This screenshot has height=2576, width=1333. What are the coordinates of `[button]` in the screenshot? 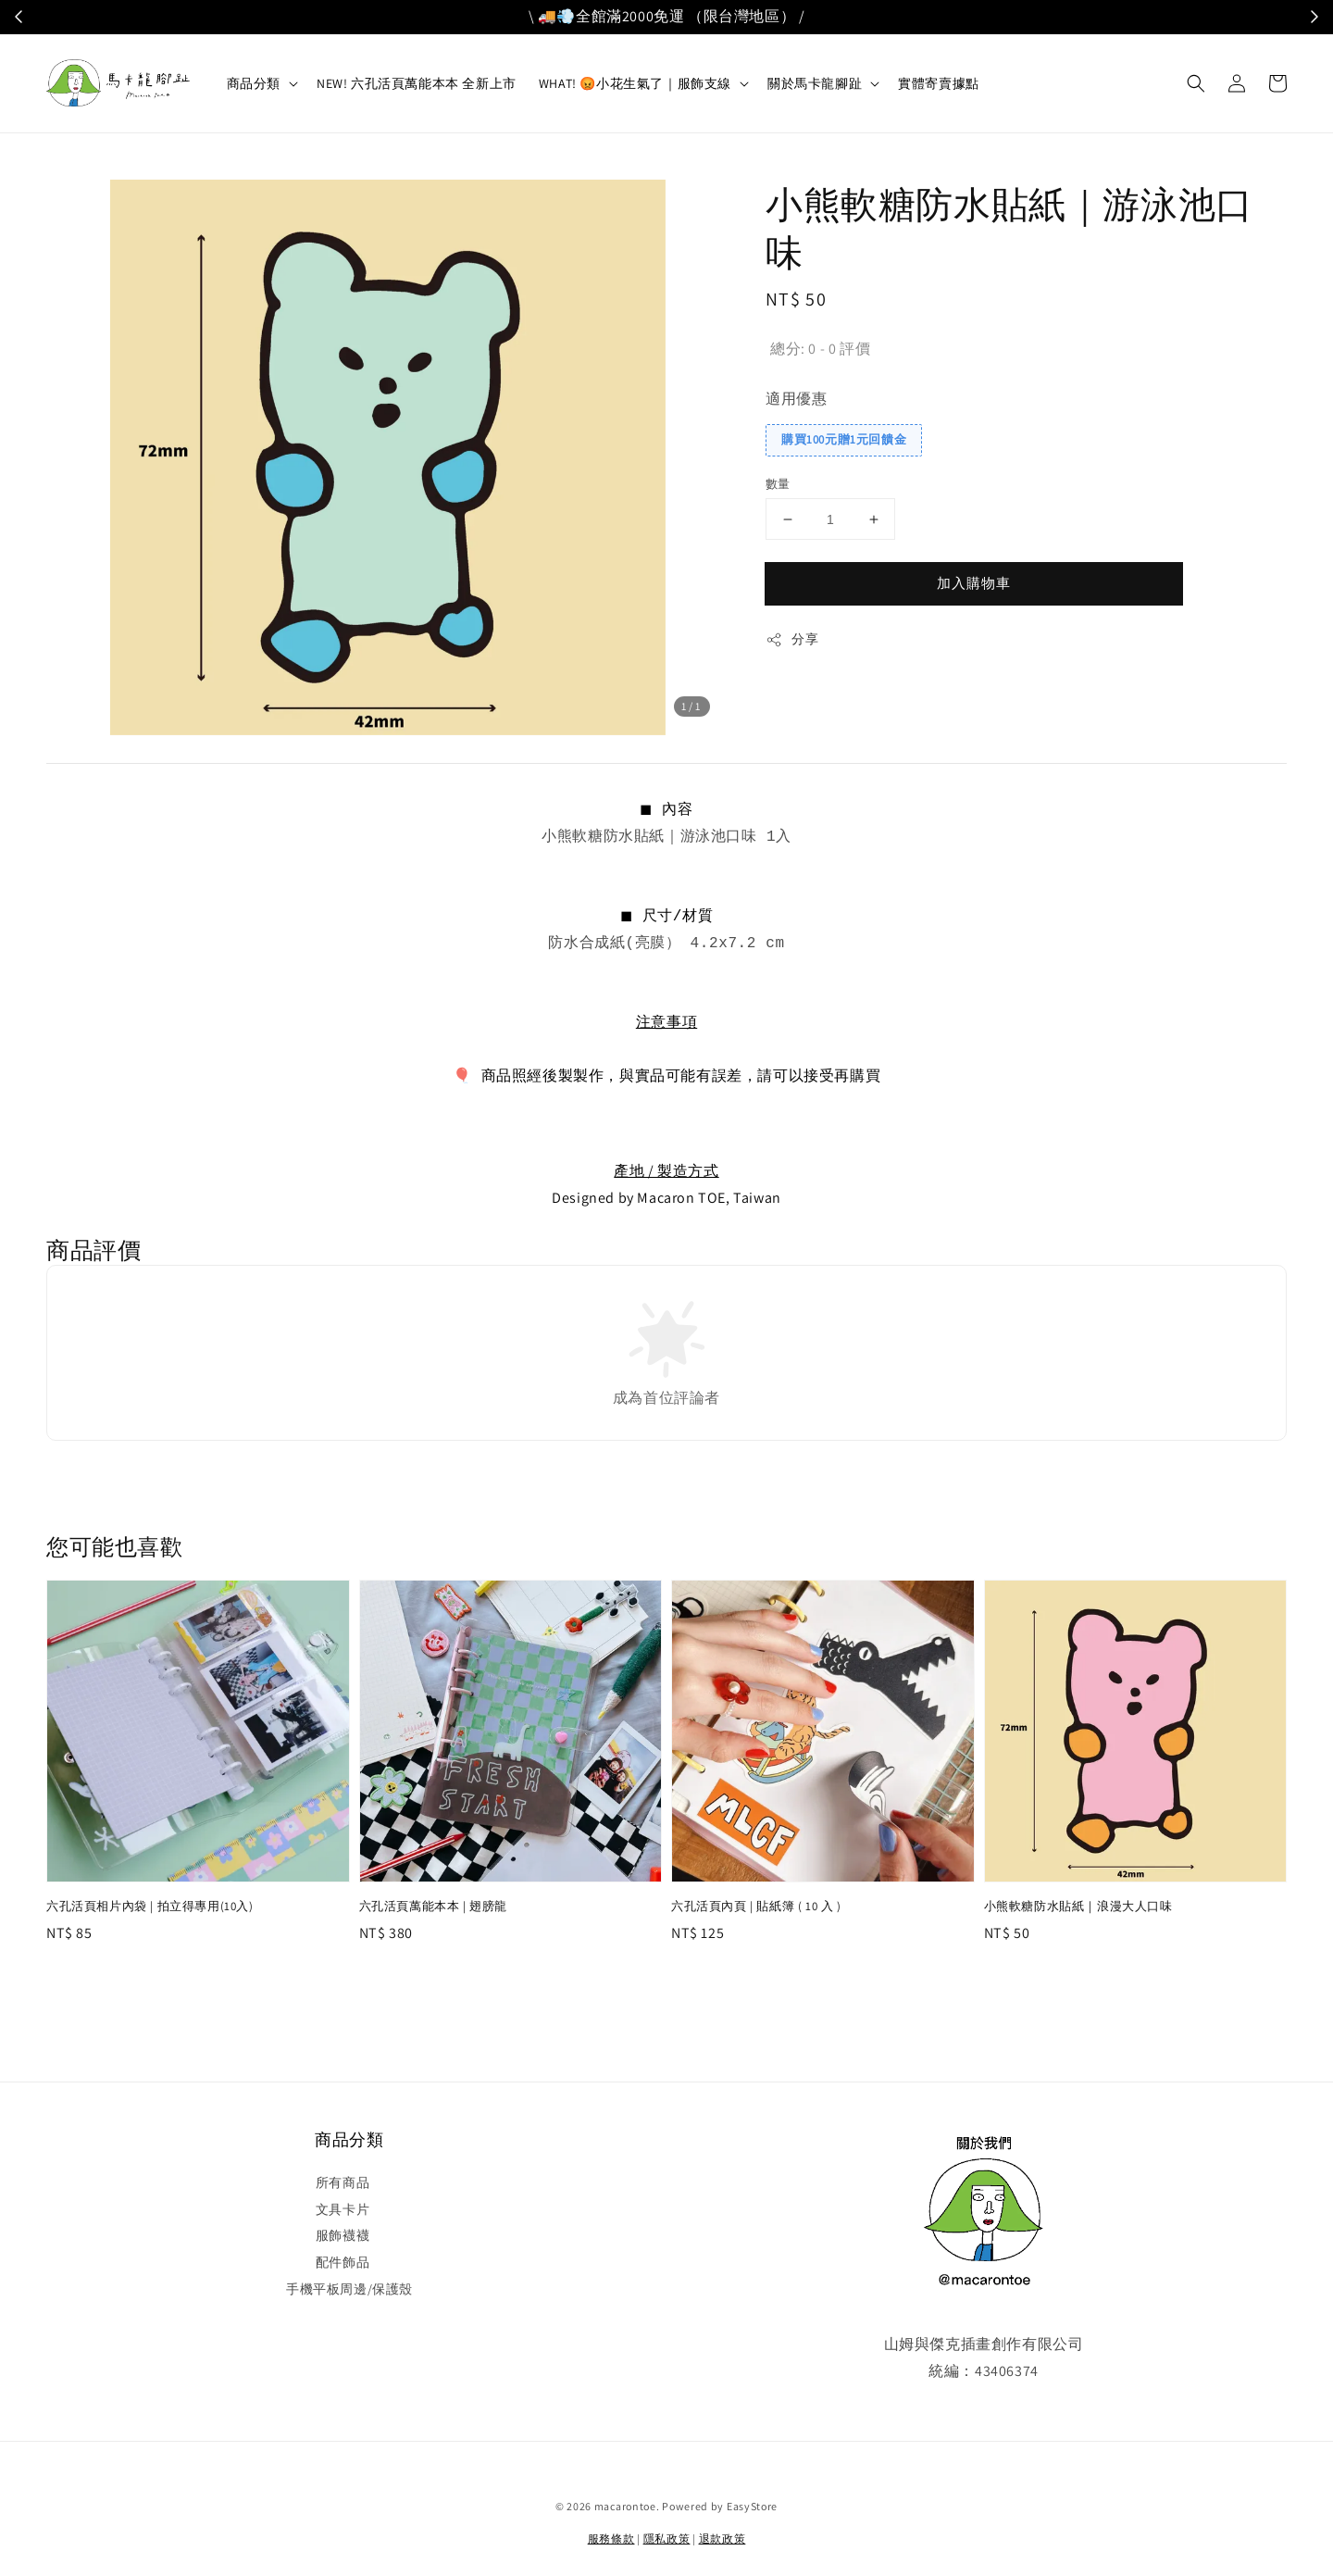 It's located at (1196, 83).